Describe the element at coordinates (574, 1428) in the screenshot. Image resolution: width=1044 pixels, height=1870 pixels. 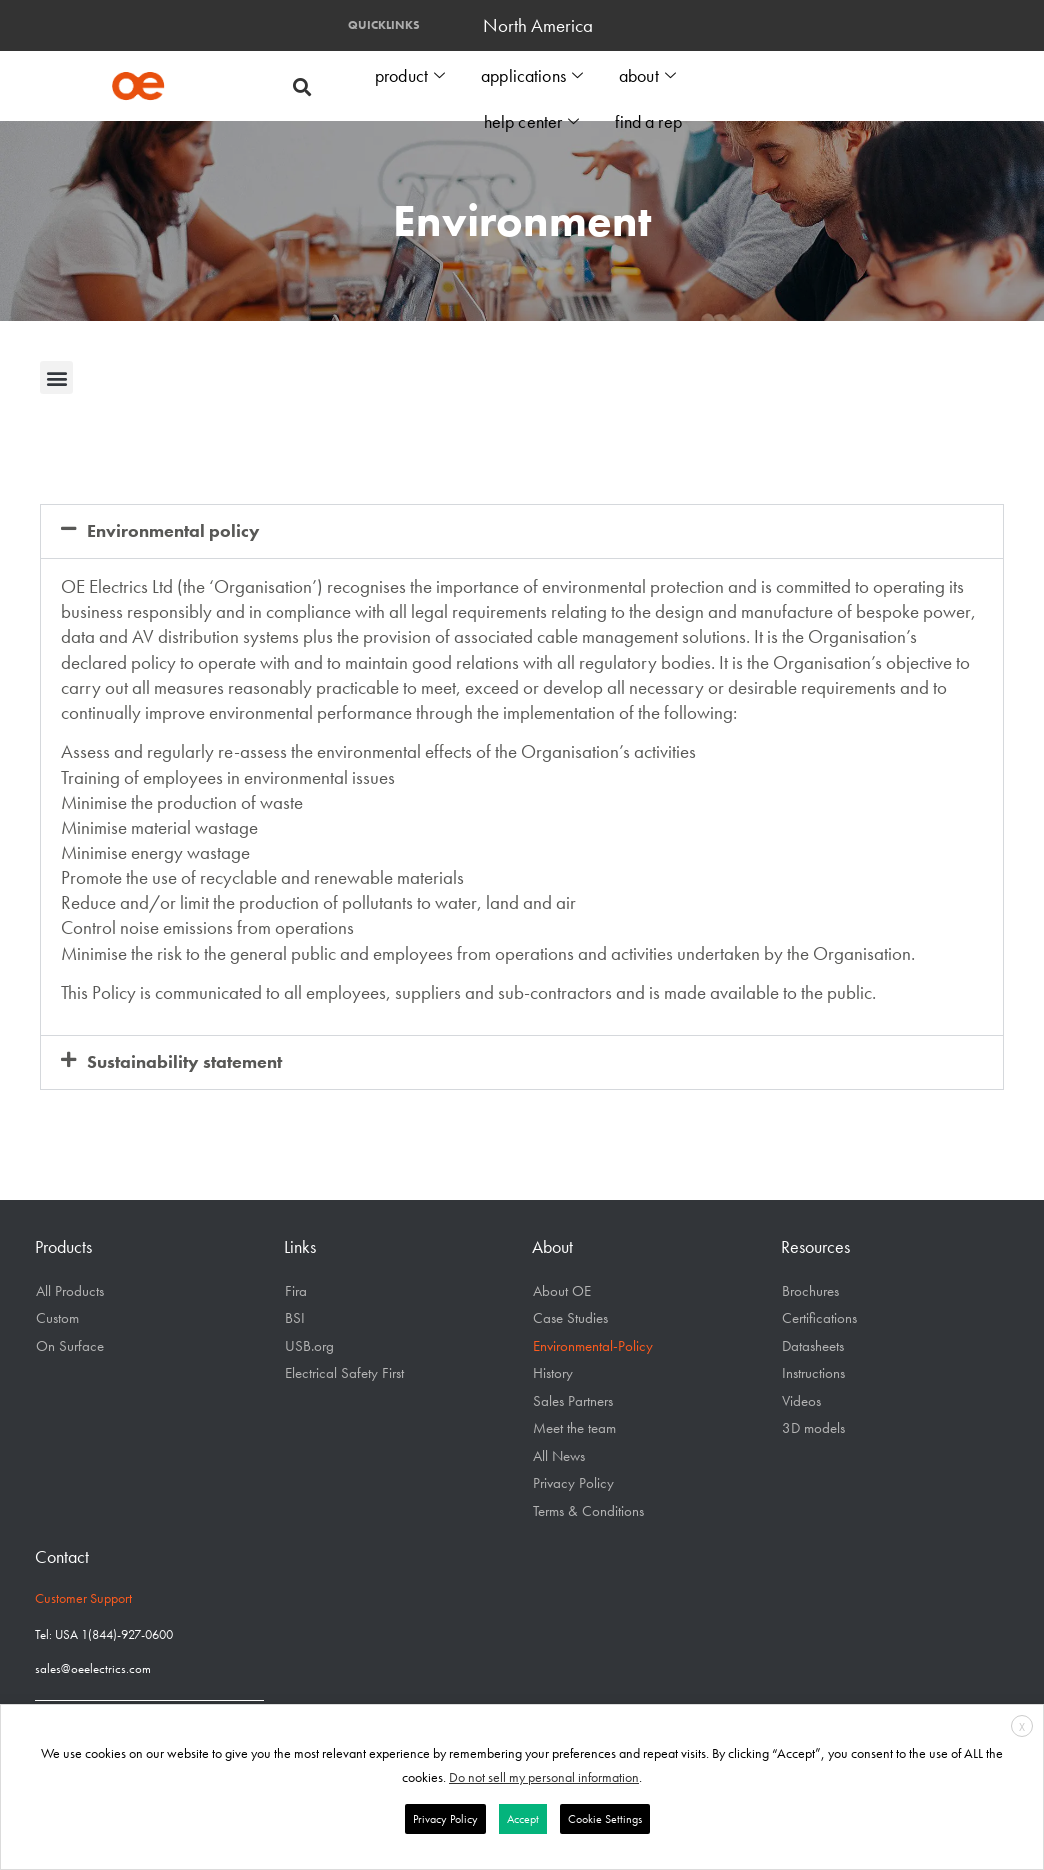
I see `Meet the team` at that location.